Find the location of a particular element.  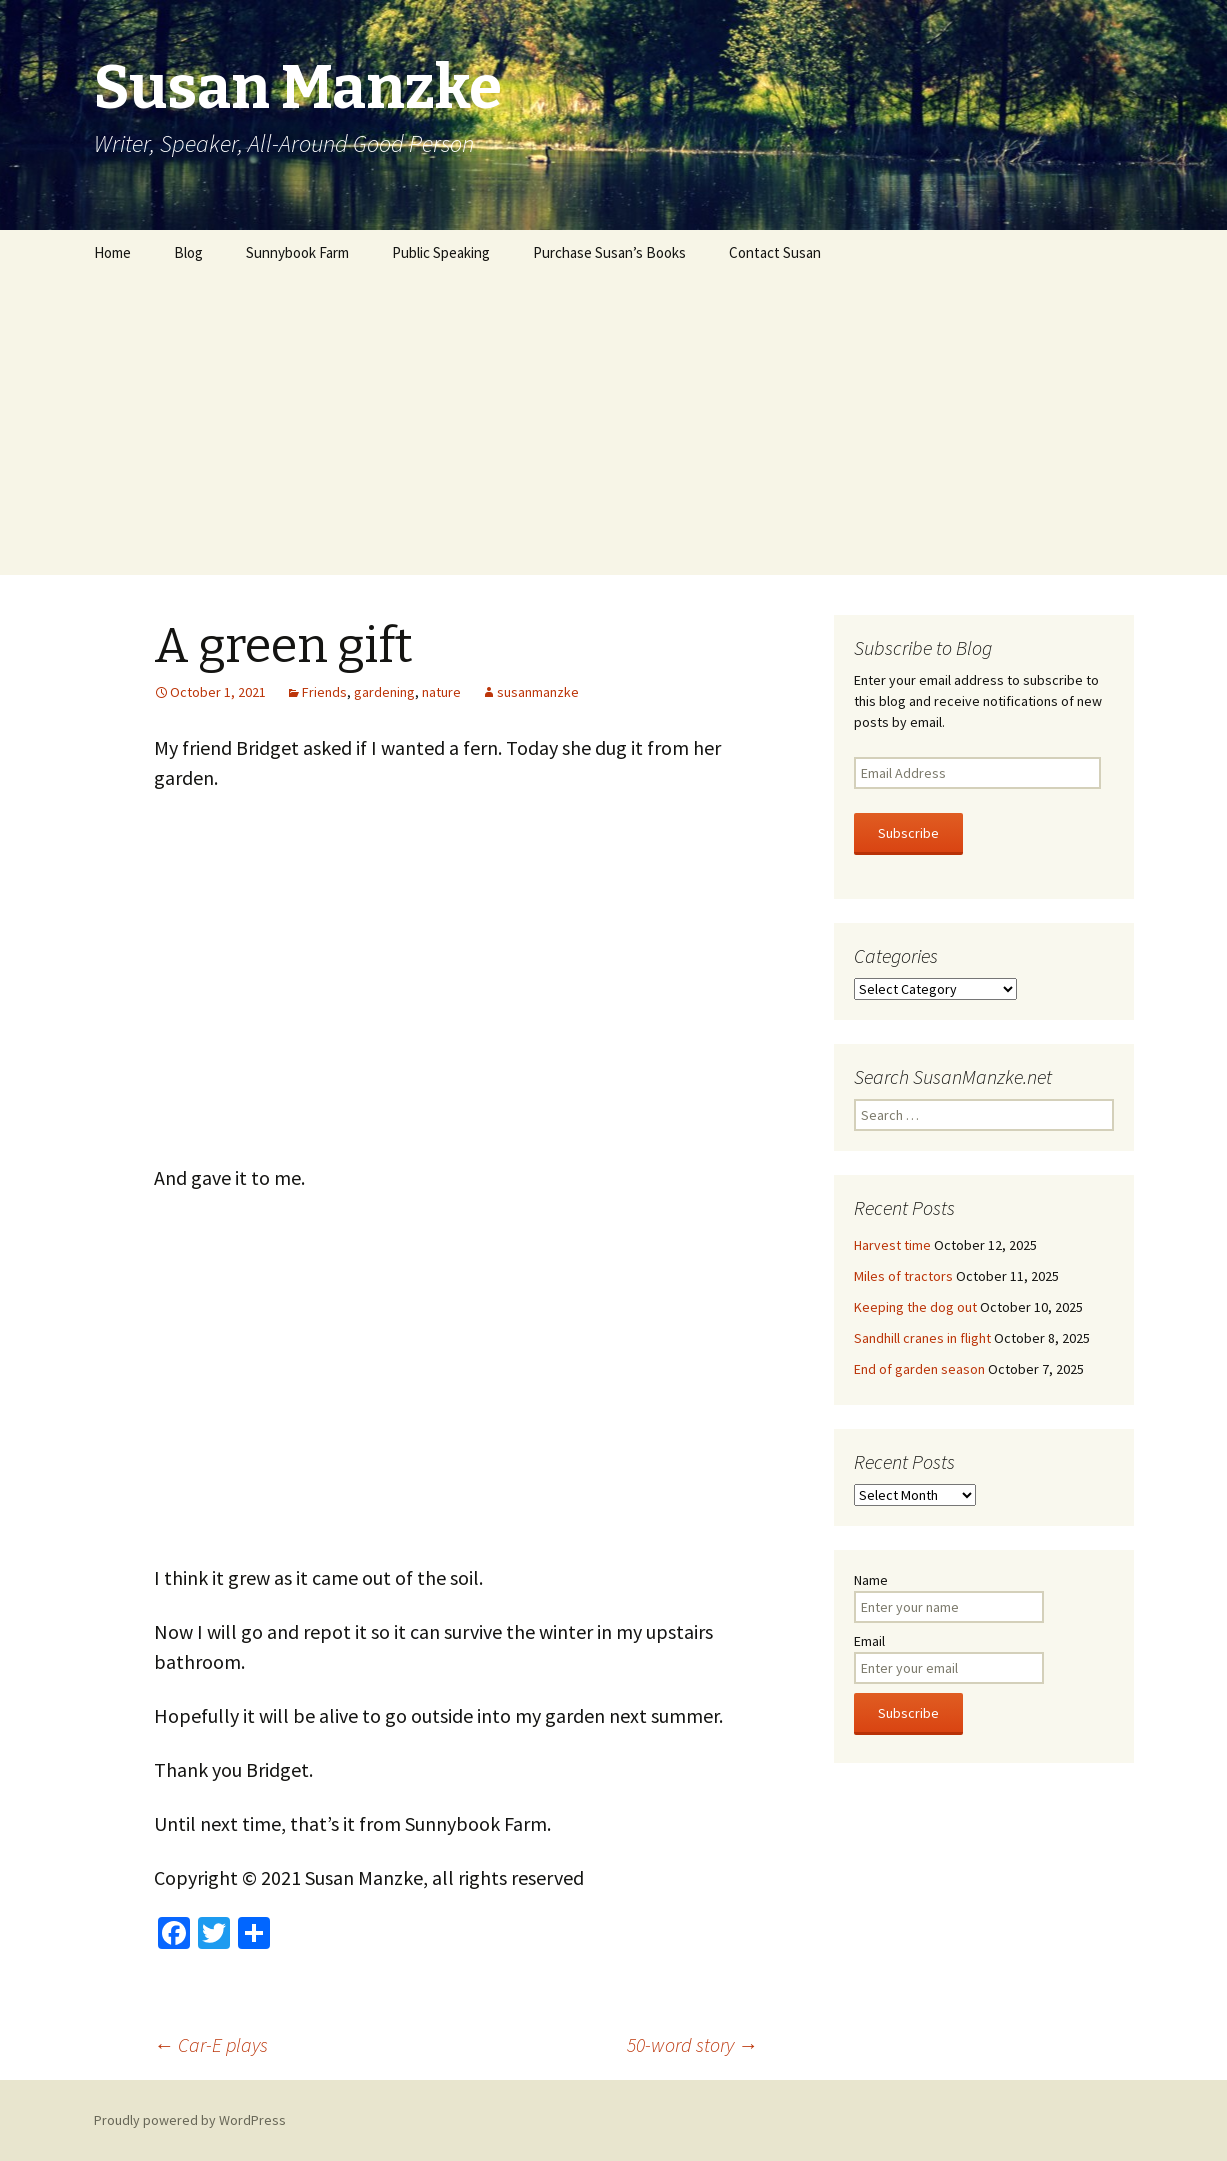

Home is located at coordinates (112, 252).